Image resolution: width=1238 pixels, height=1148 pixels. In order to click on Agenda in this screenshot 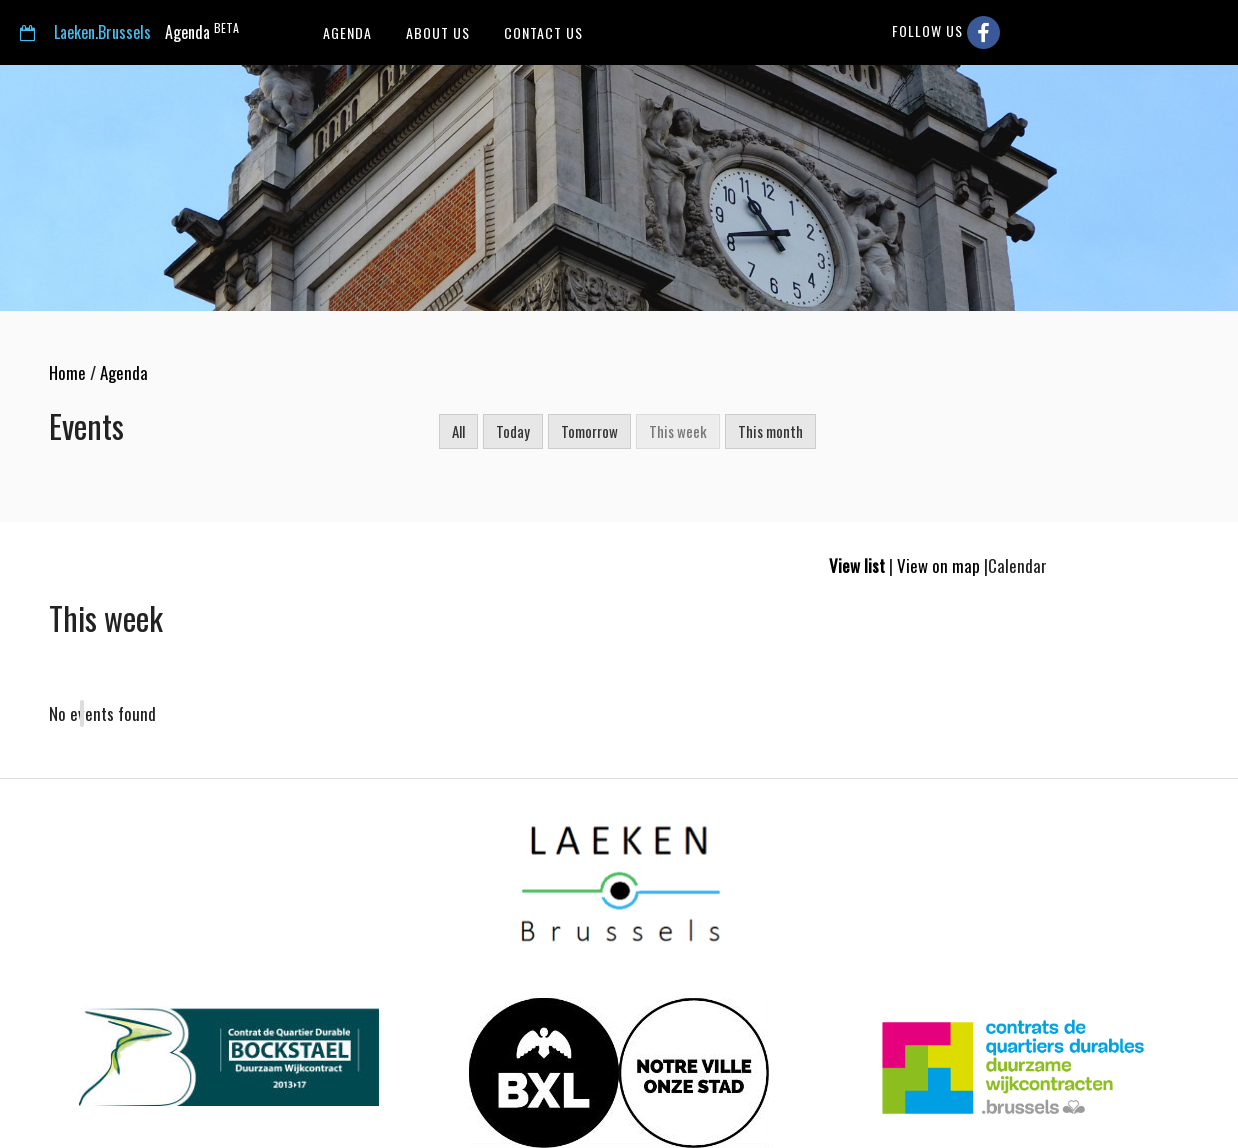, I will do `click(129, 31)`.